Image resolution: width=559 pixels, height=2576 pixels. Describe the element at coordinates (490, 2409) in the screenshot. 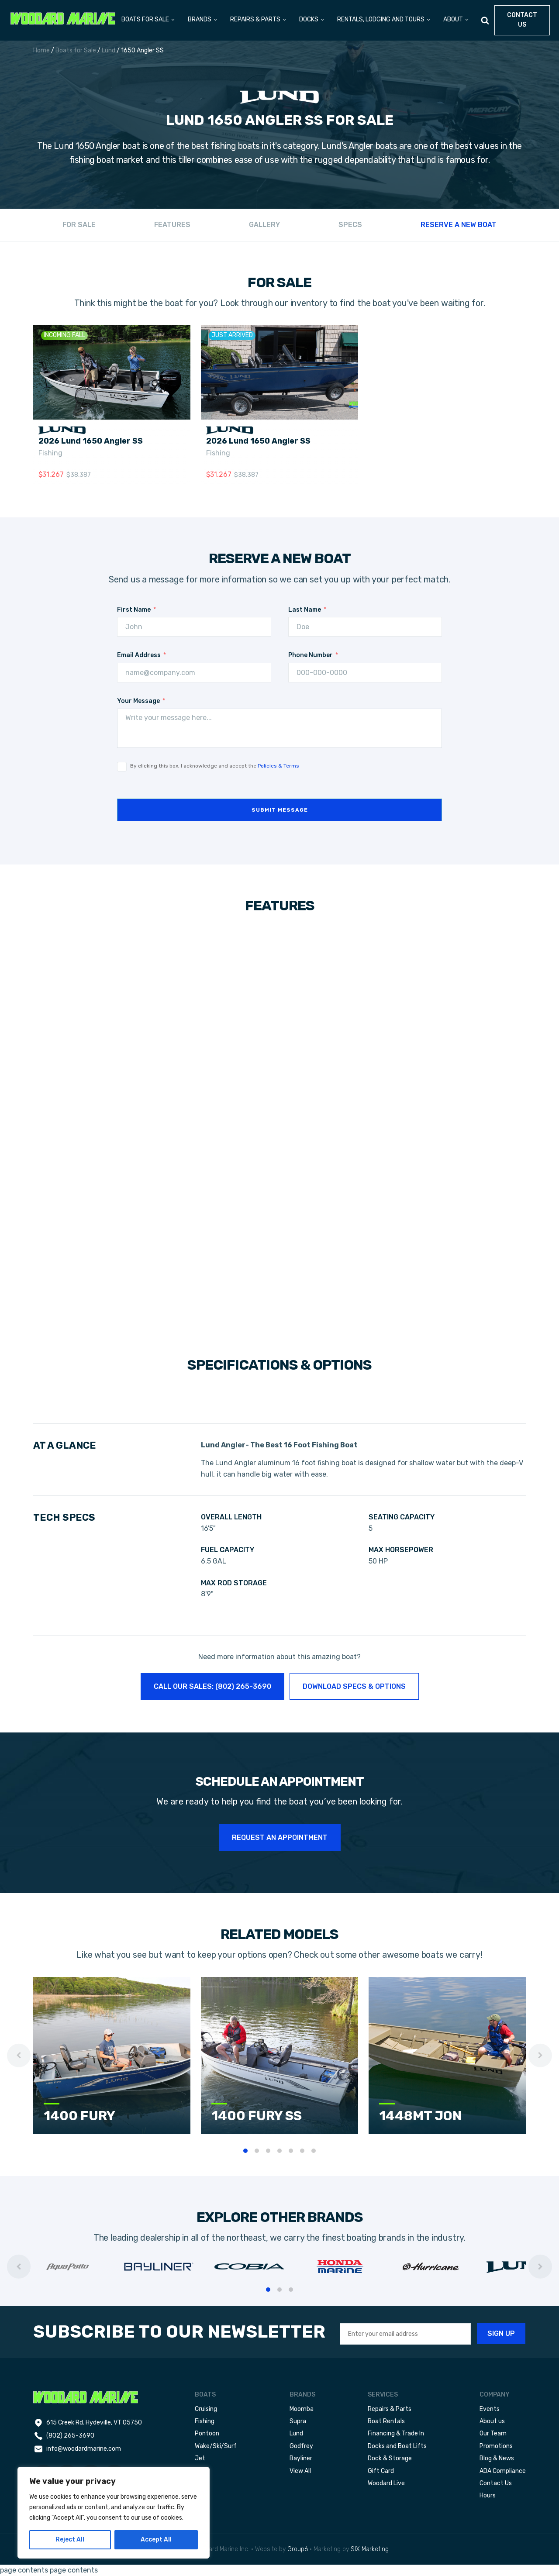

I see `Events` at that location.